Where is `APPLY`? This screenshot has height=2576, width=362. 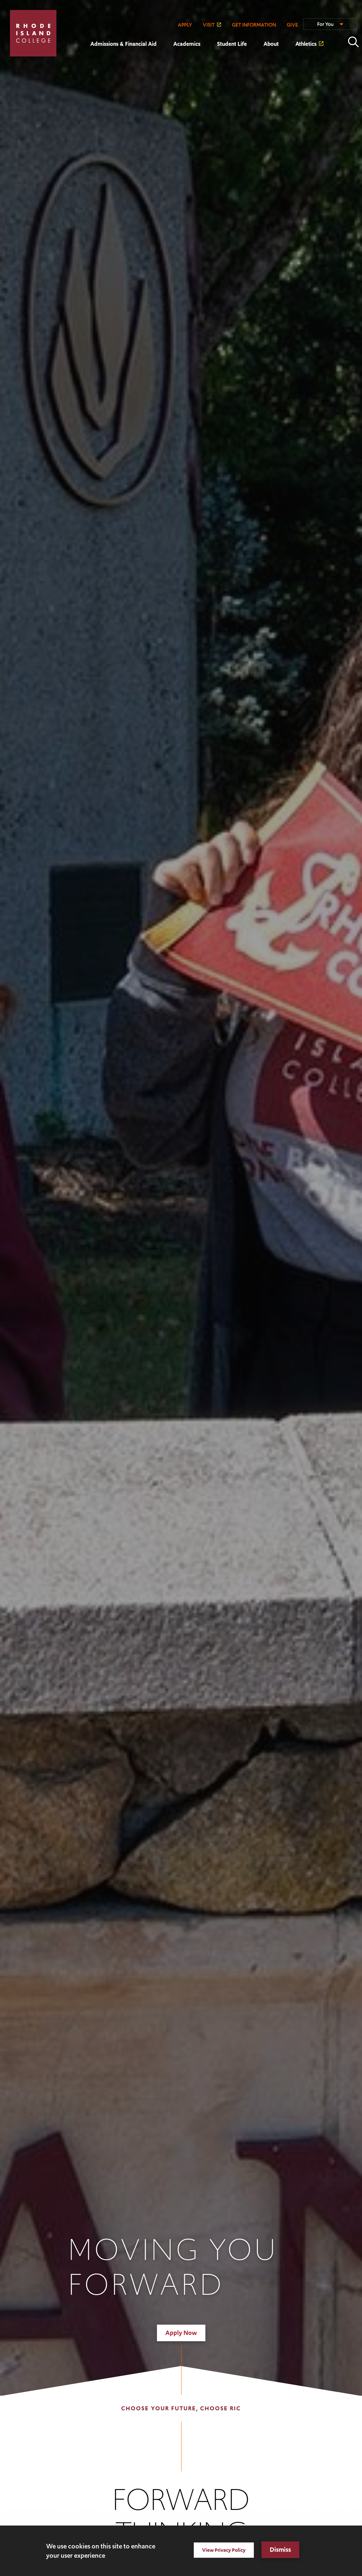 APPLY is located at coordinates (185, 24).